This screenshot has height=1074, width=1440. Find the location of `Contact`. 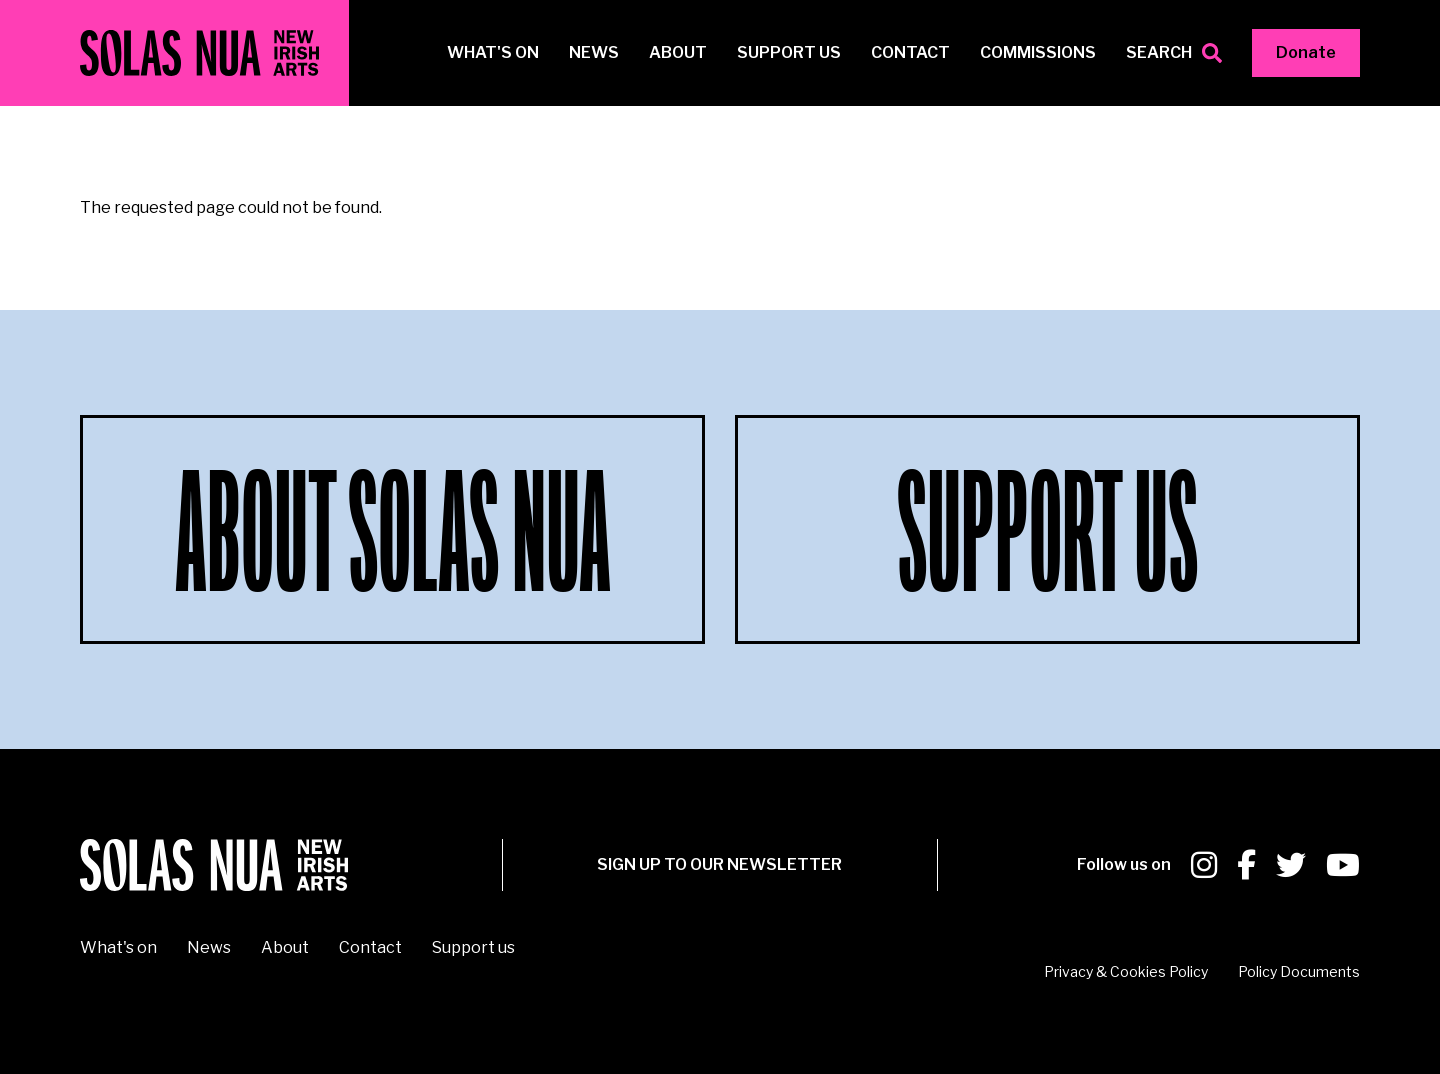

Contact is located at coordinates (910, 52).